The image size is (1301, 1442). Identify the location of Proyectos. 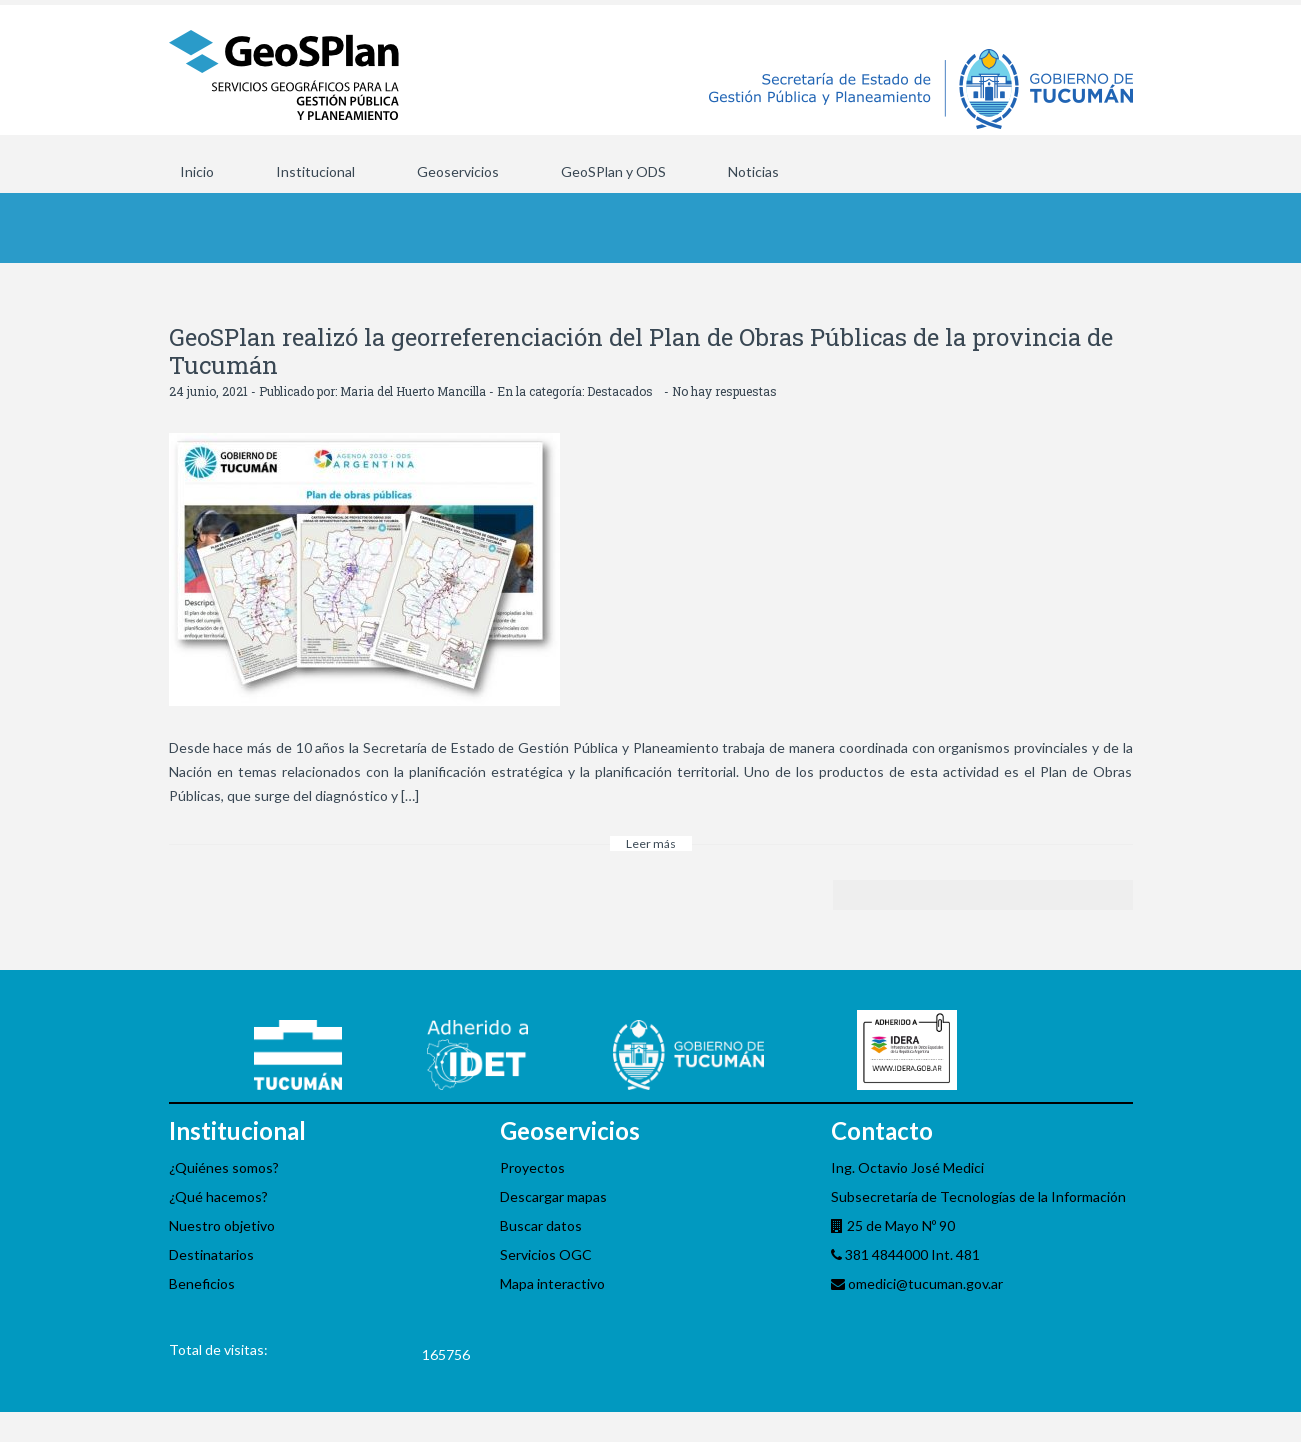
(532, 1167).